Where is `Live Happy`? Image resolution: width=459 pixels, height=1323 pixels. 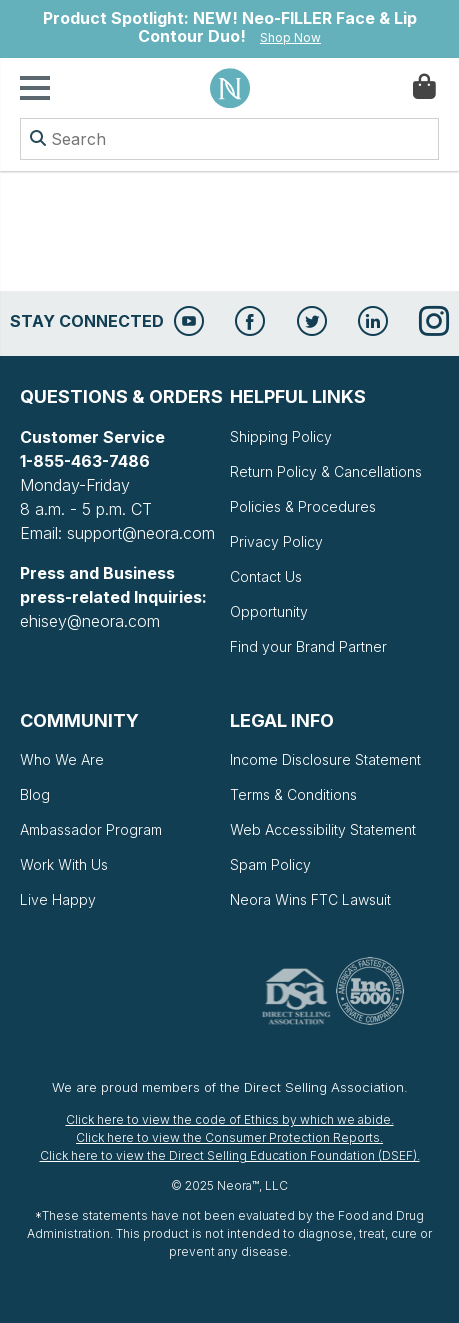
Live Happy is located at coordinates (58, 899).